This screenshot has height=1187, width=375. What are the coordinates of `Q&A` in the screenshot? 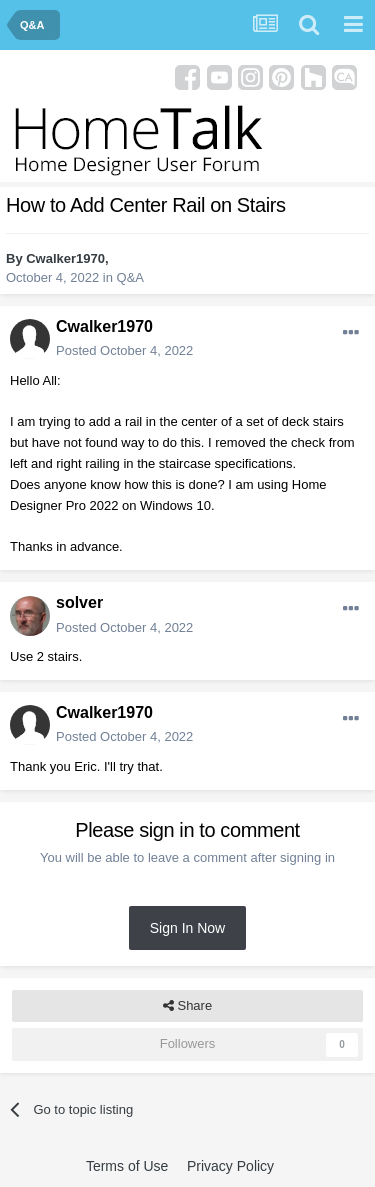 It's located at (130, 277).